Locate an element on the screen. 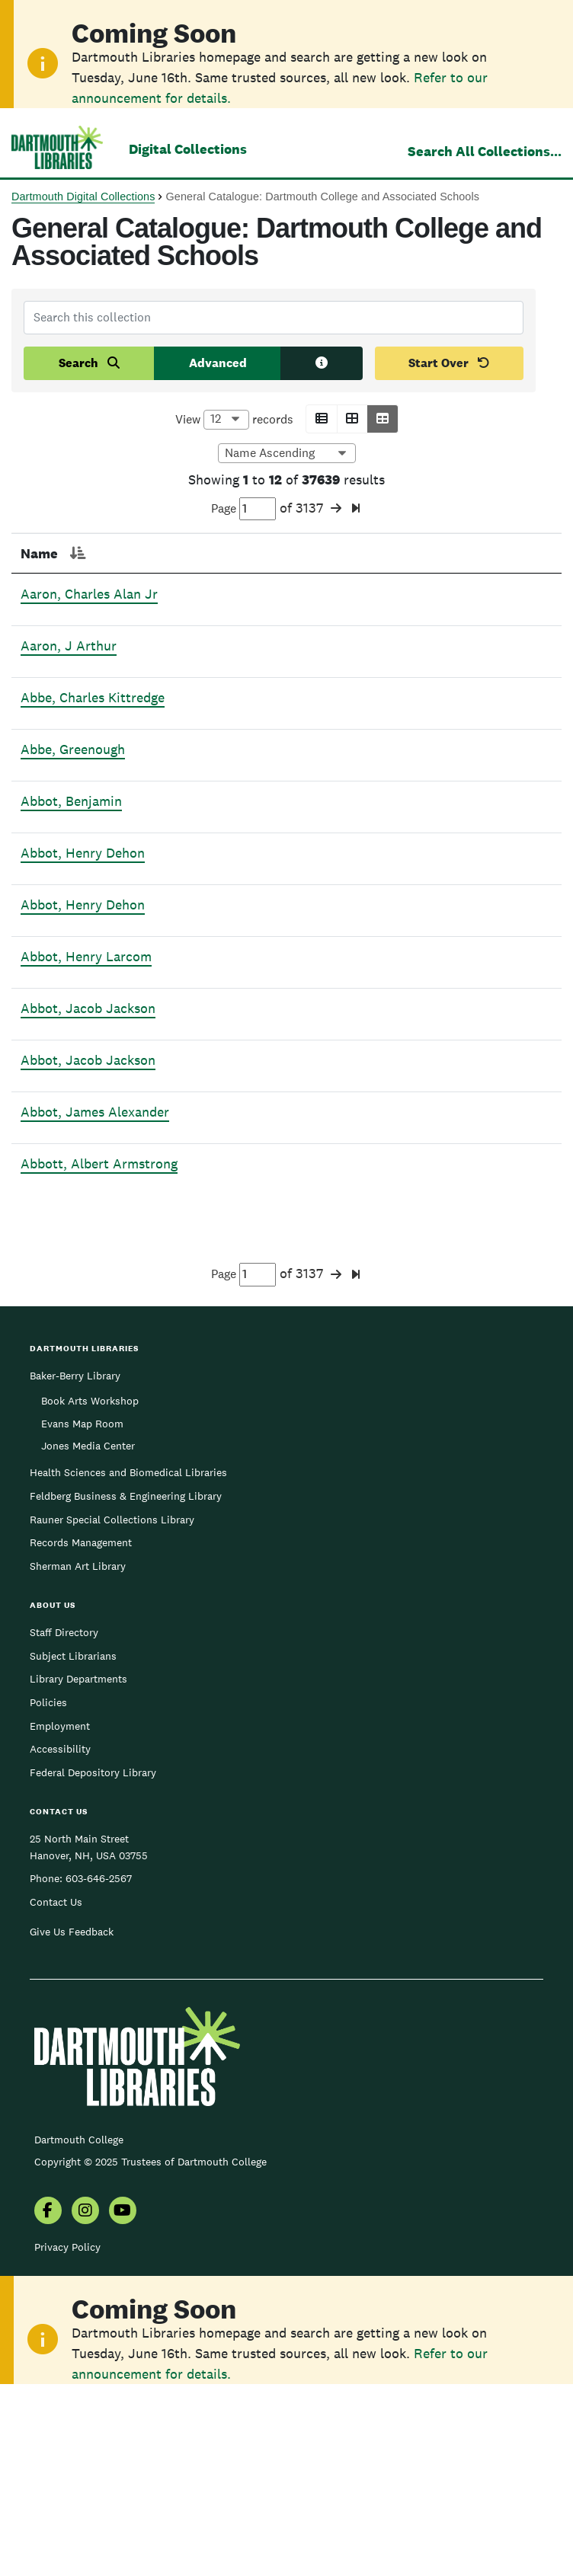  Name [Name: activate to sort column descending] is located at coordinates (39, 553).